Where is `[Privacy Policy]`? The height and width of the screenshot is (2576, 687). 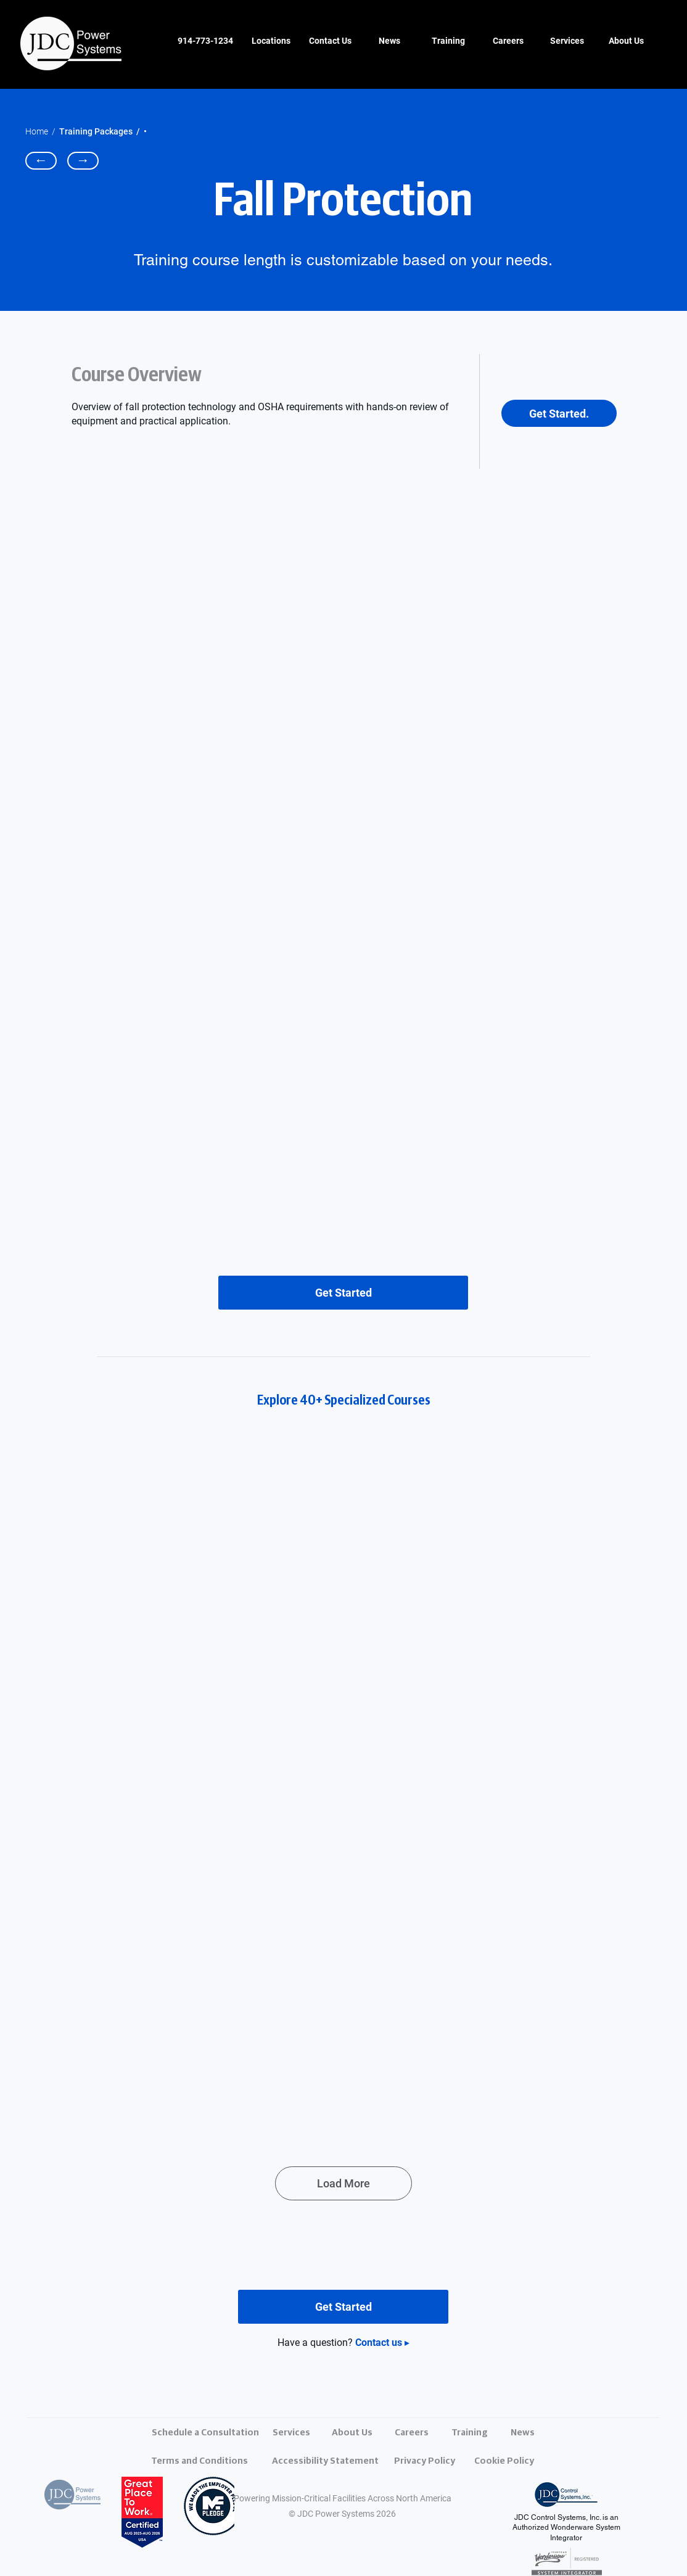 [Privacy Policy] is located at coordinates (442, 2461).